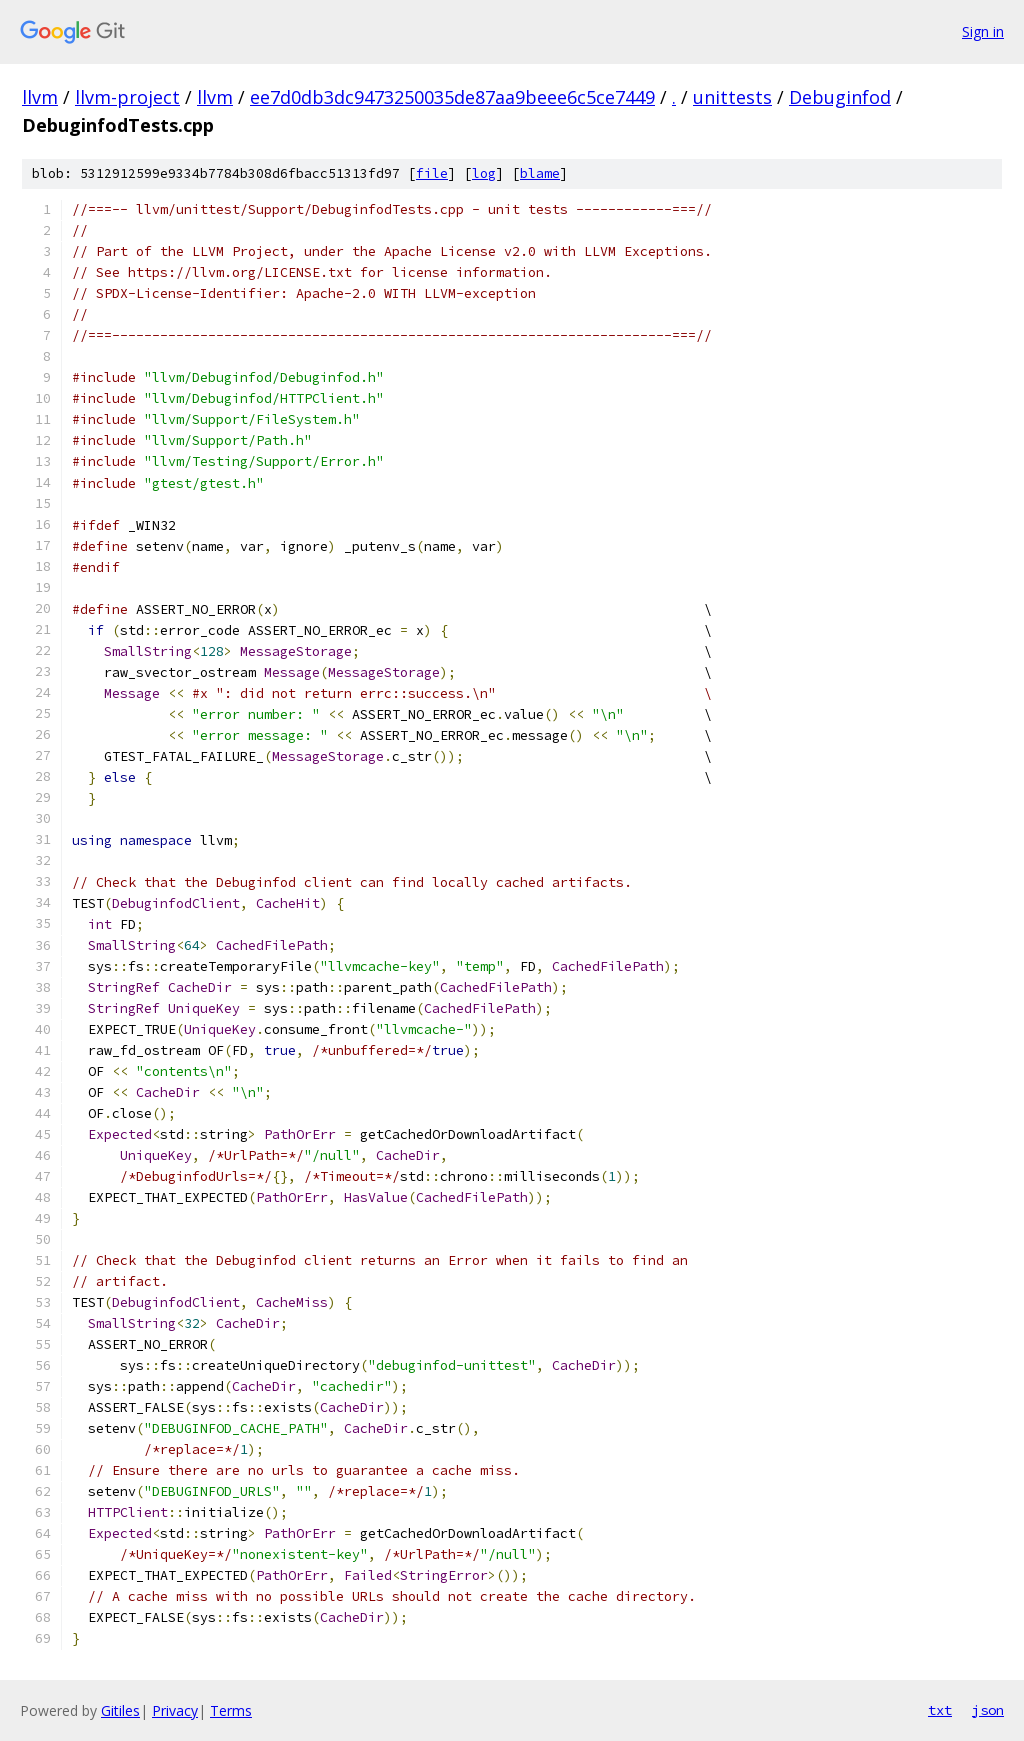 This screenshot has height=1741, width=1024. I want to click on Gitiles, so click(120, 1710).